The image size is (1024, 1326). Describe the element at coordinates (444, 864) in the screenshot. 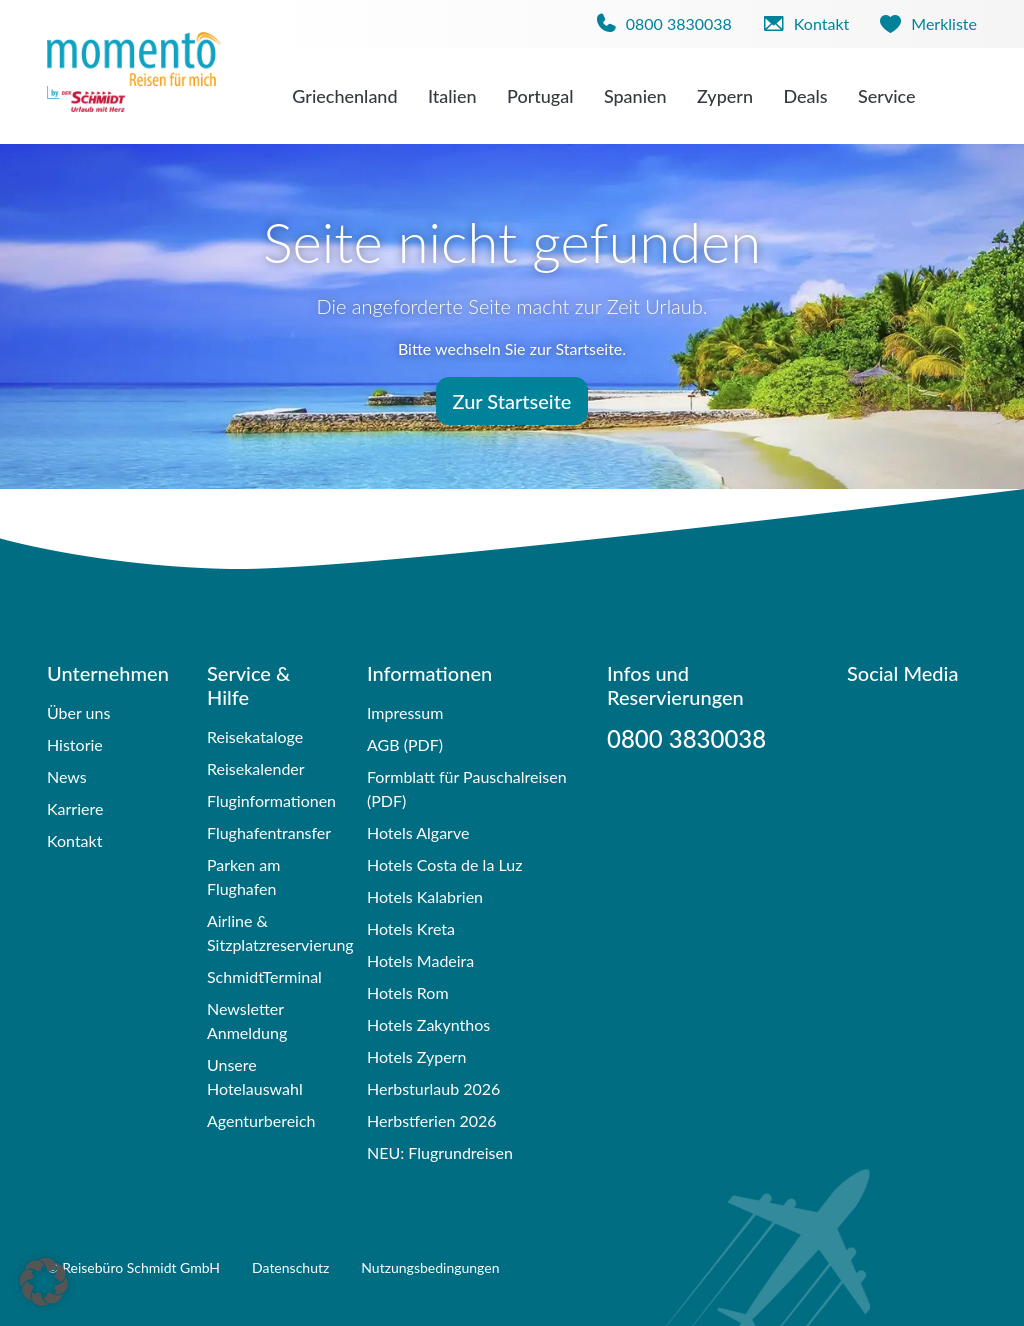

I see `Hotels Costa de la Luz` at that location.